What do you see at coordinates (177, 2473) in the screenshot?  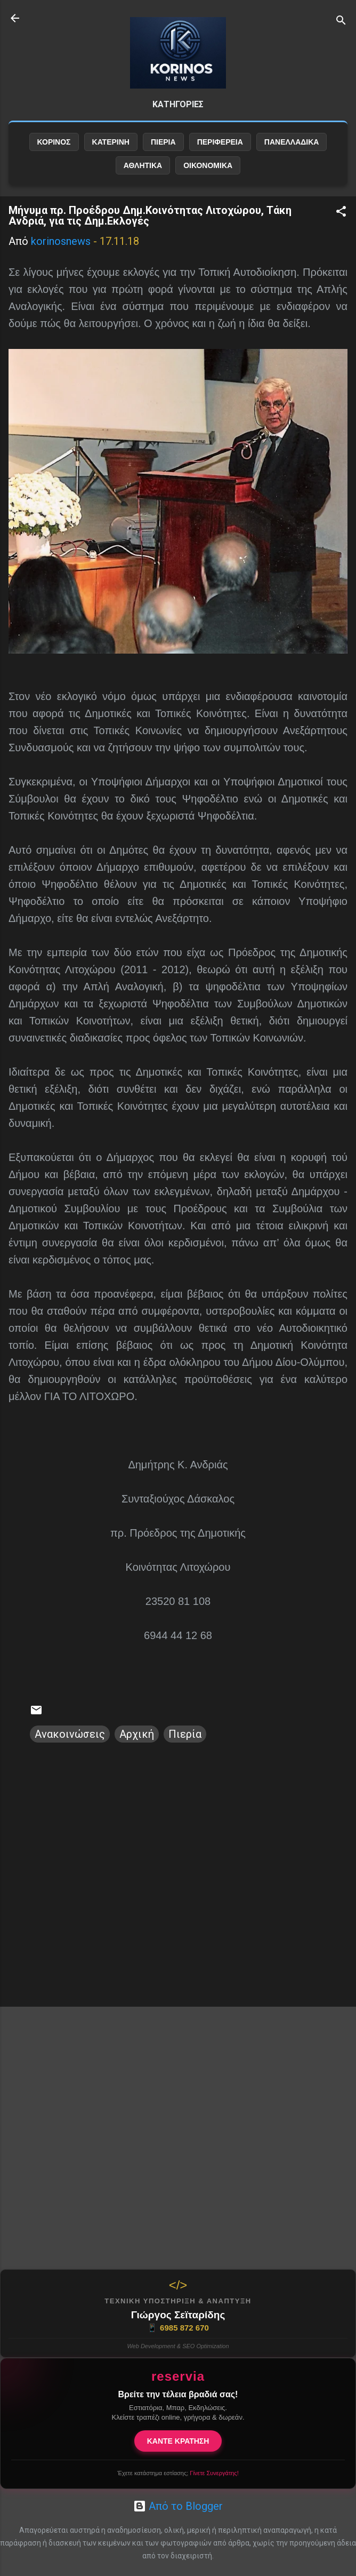 I see `Έχετε κατάστημα εστίασης;` at bounding box center [177, 2473].